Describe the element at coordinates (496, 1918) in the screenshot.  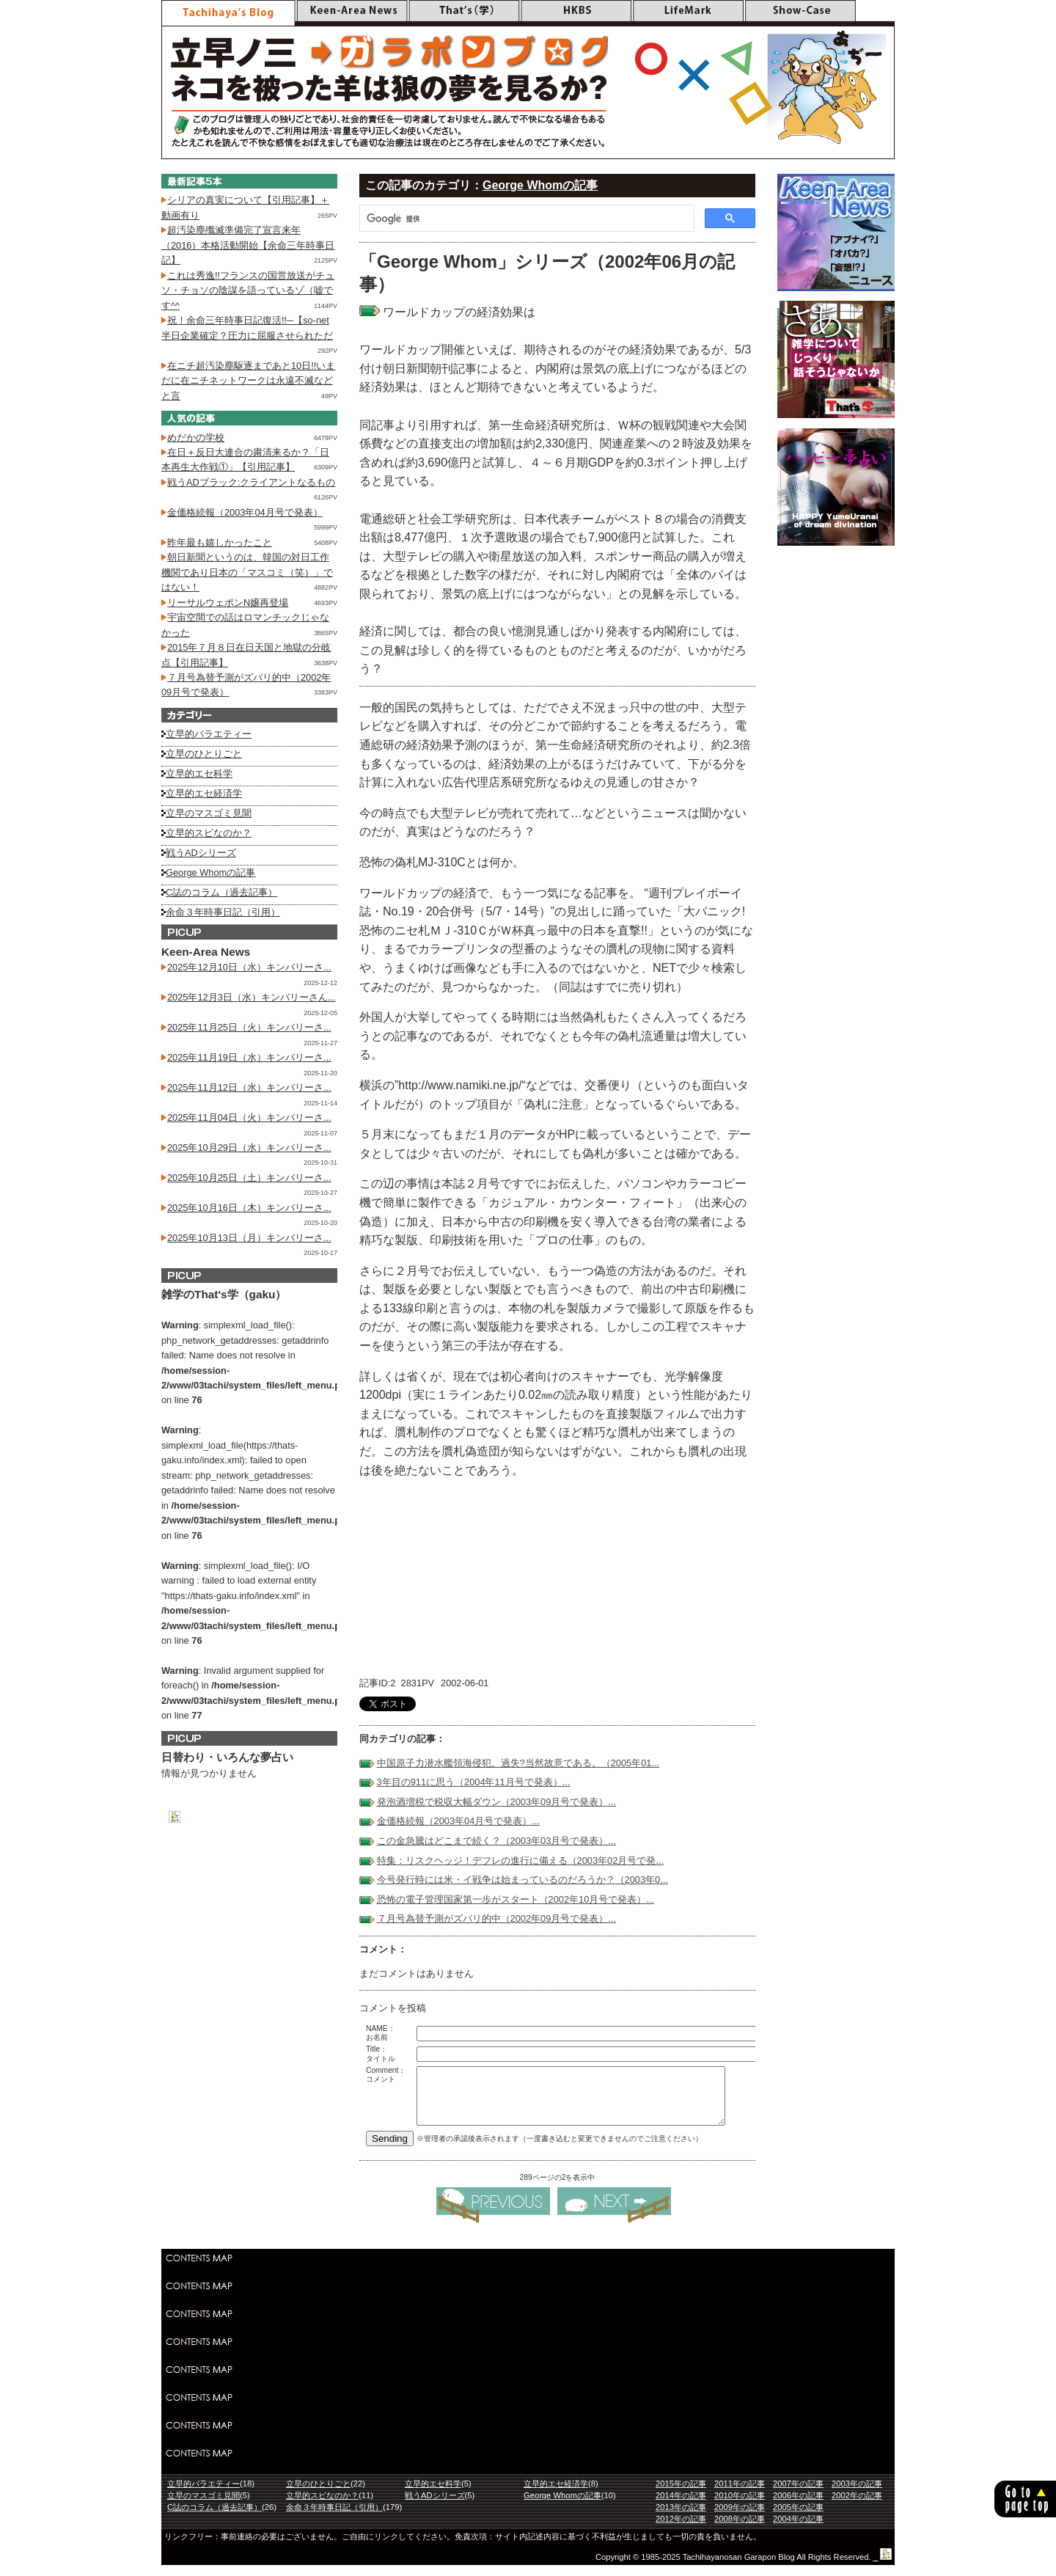
I see `７月号為替予測がズバリ的中（2002年09月号で発表）...` at that location.